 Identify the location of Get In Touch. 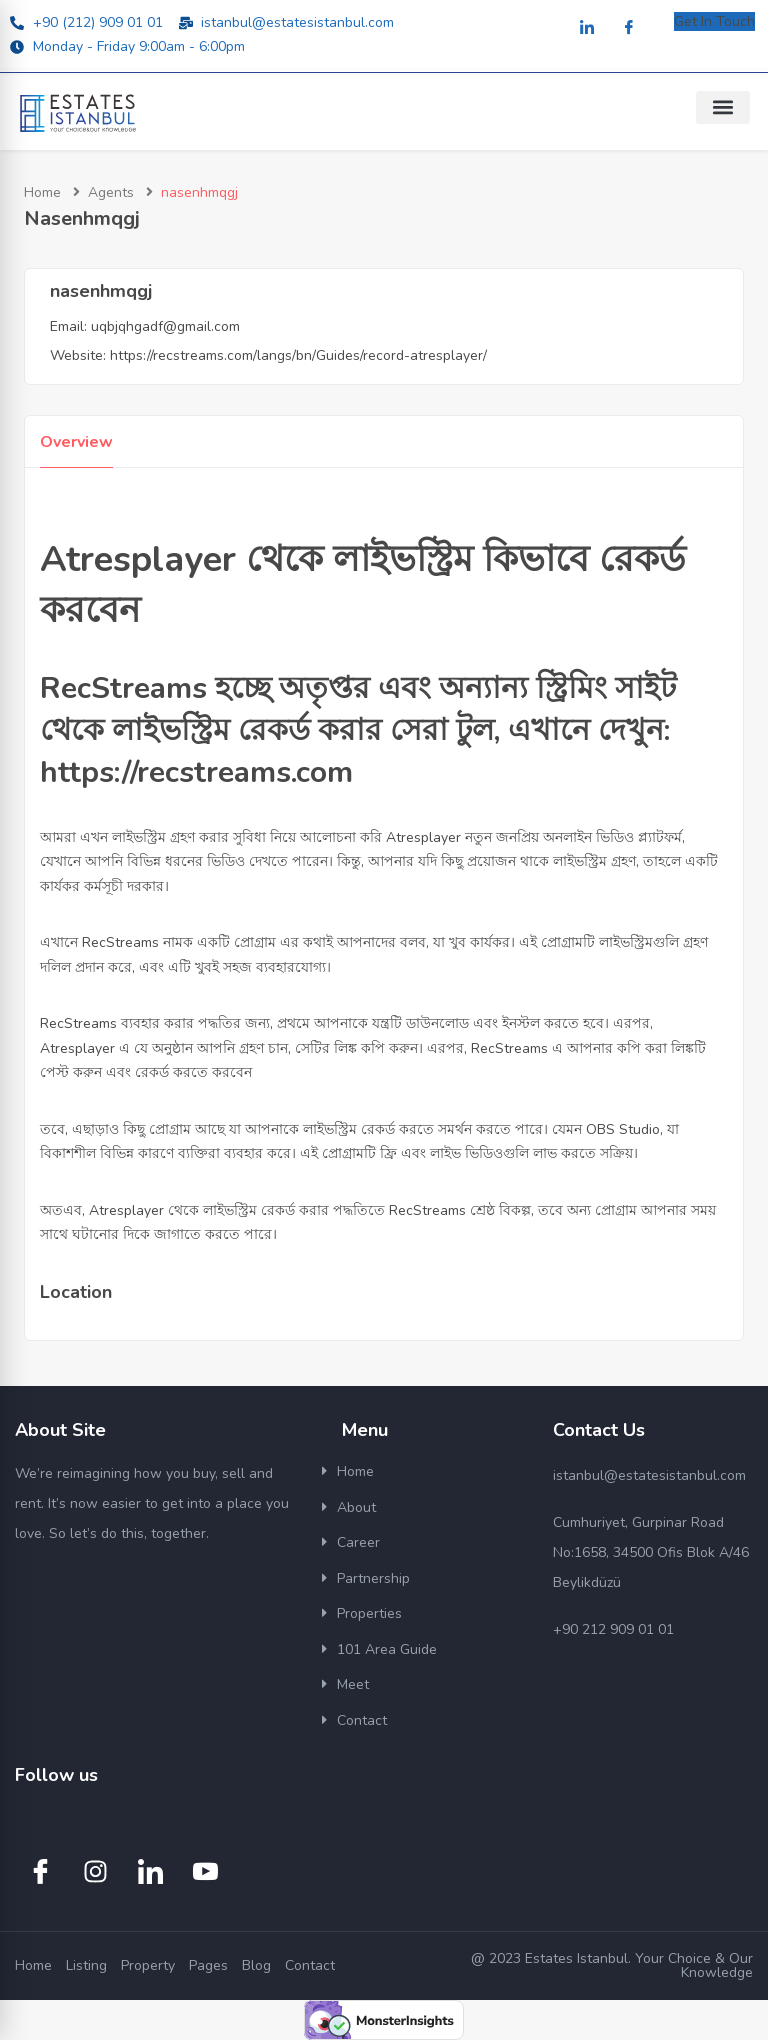
(714, 21).